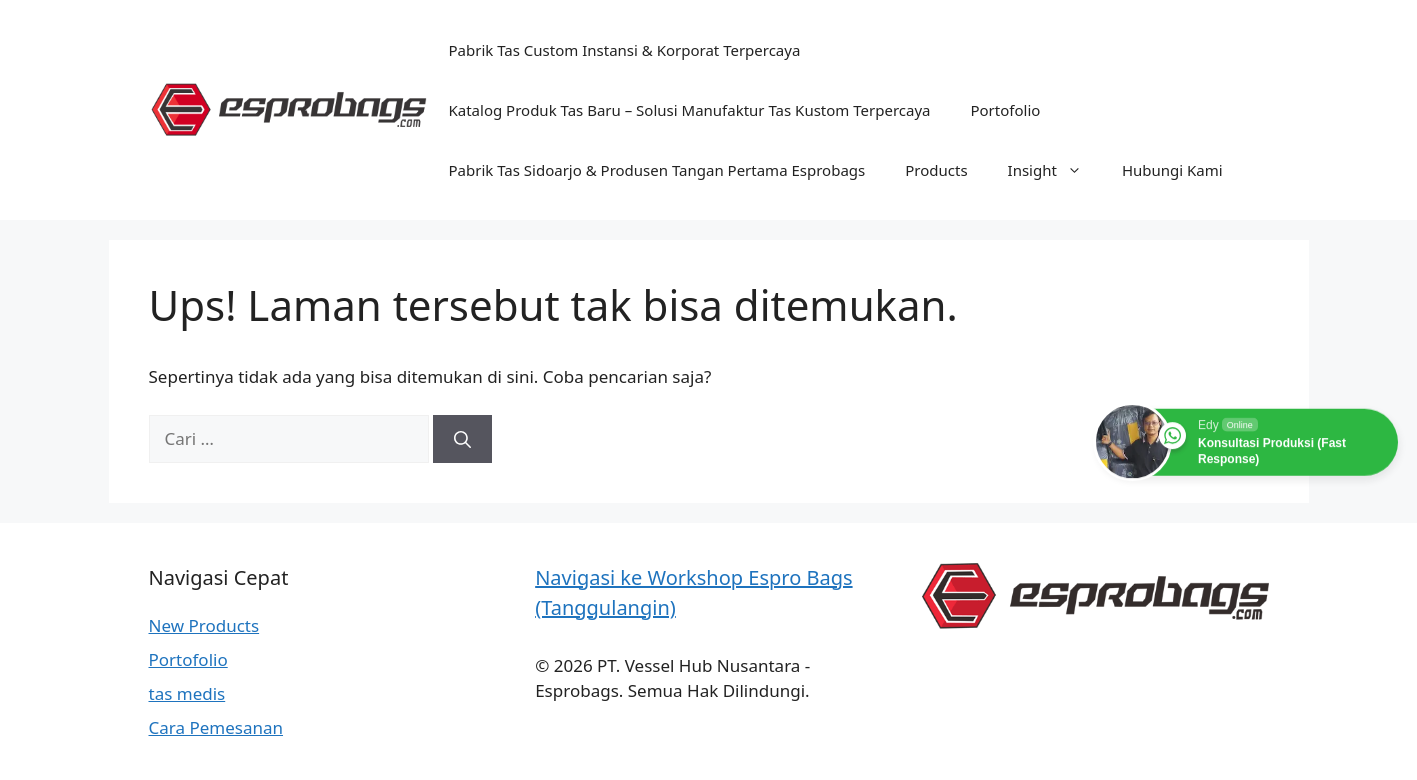  Describe the element at coordinates (204, 625) in the screenshot. I see `New Products` at that location.